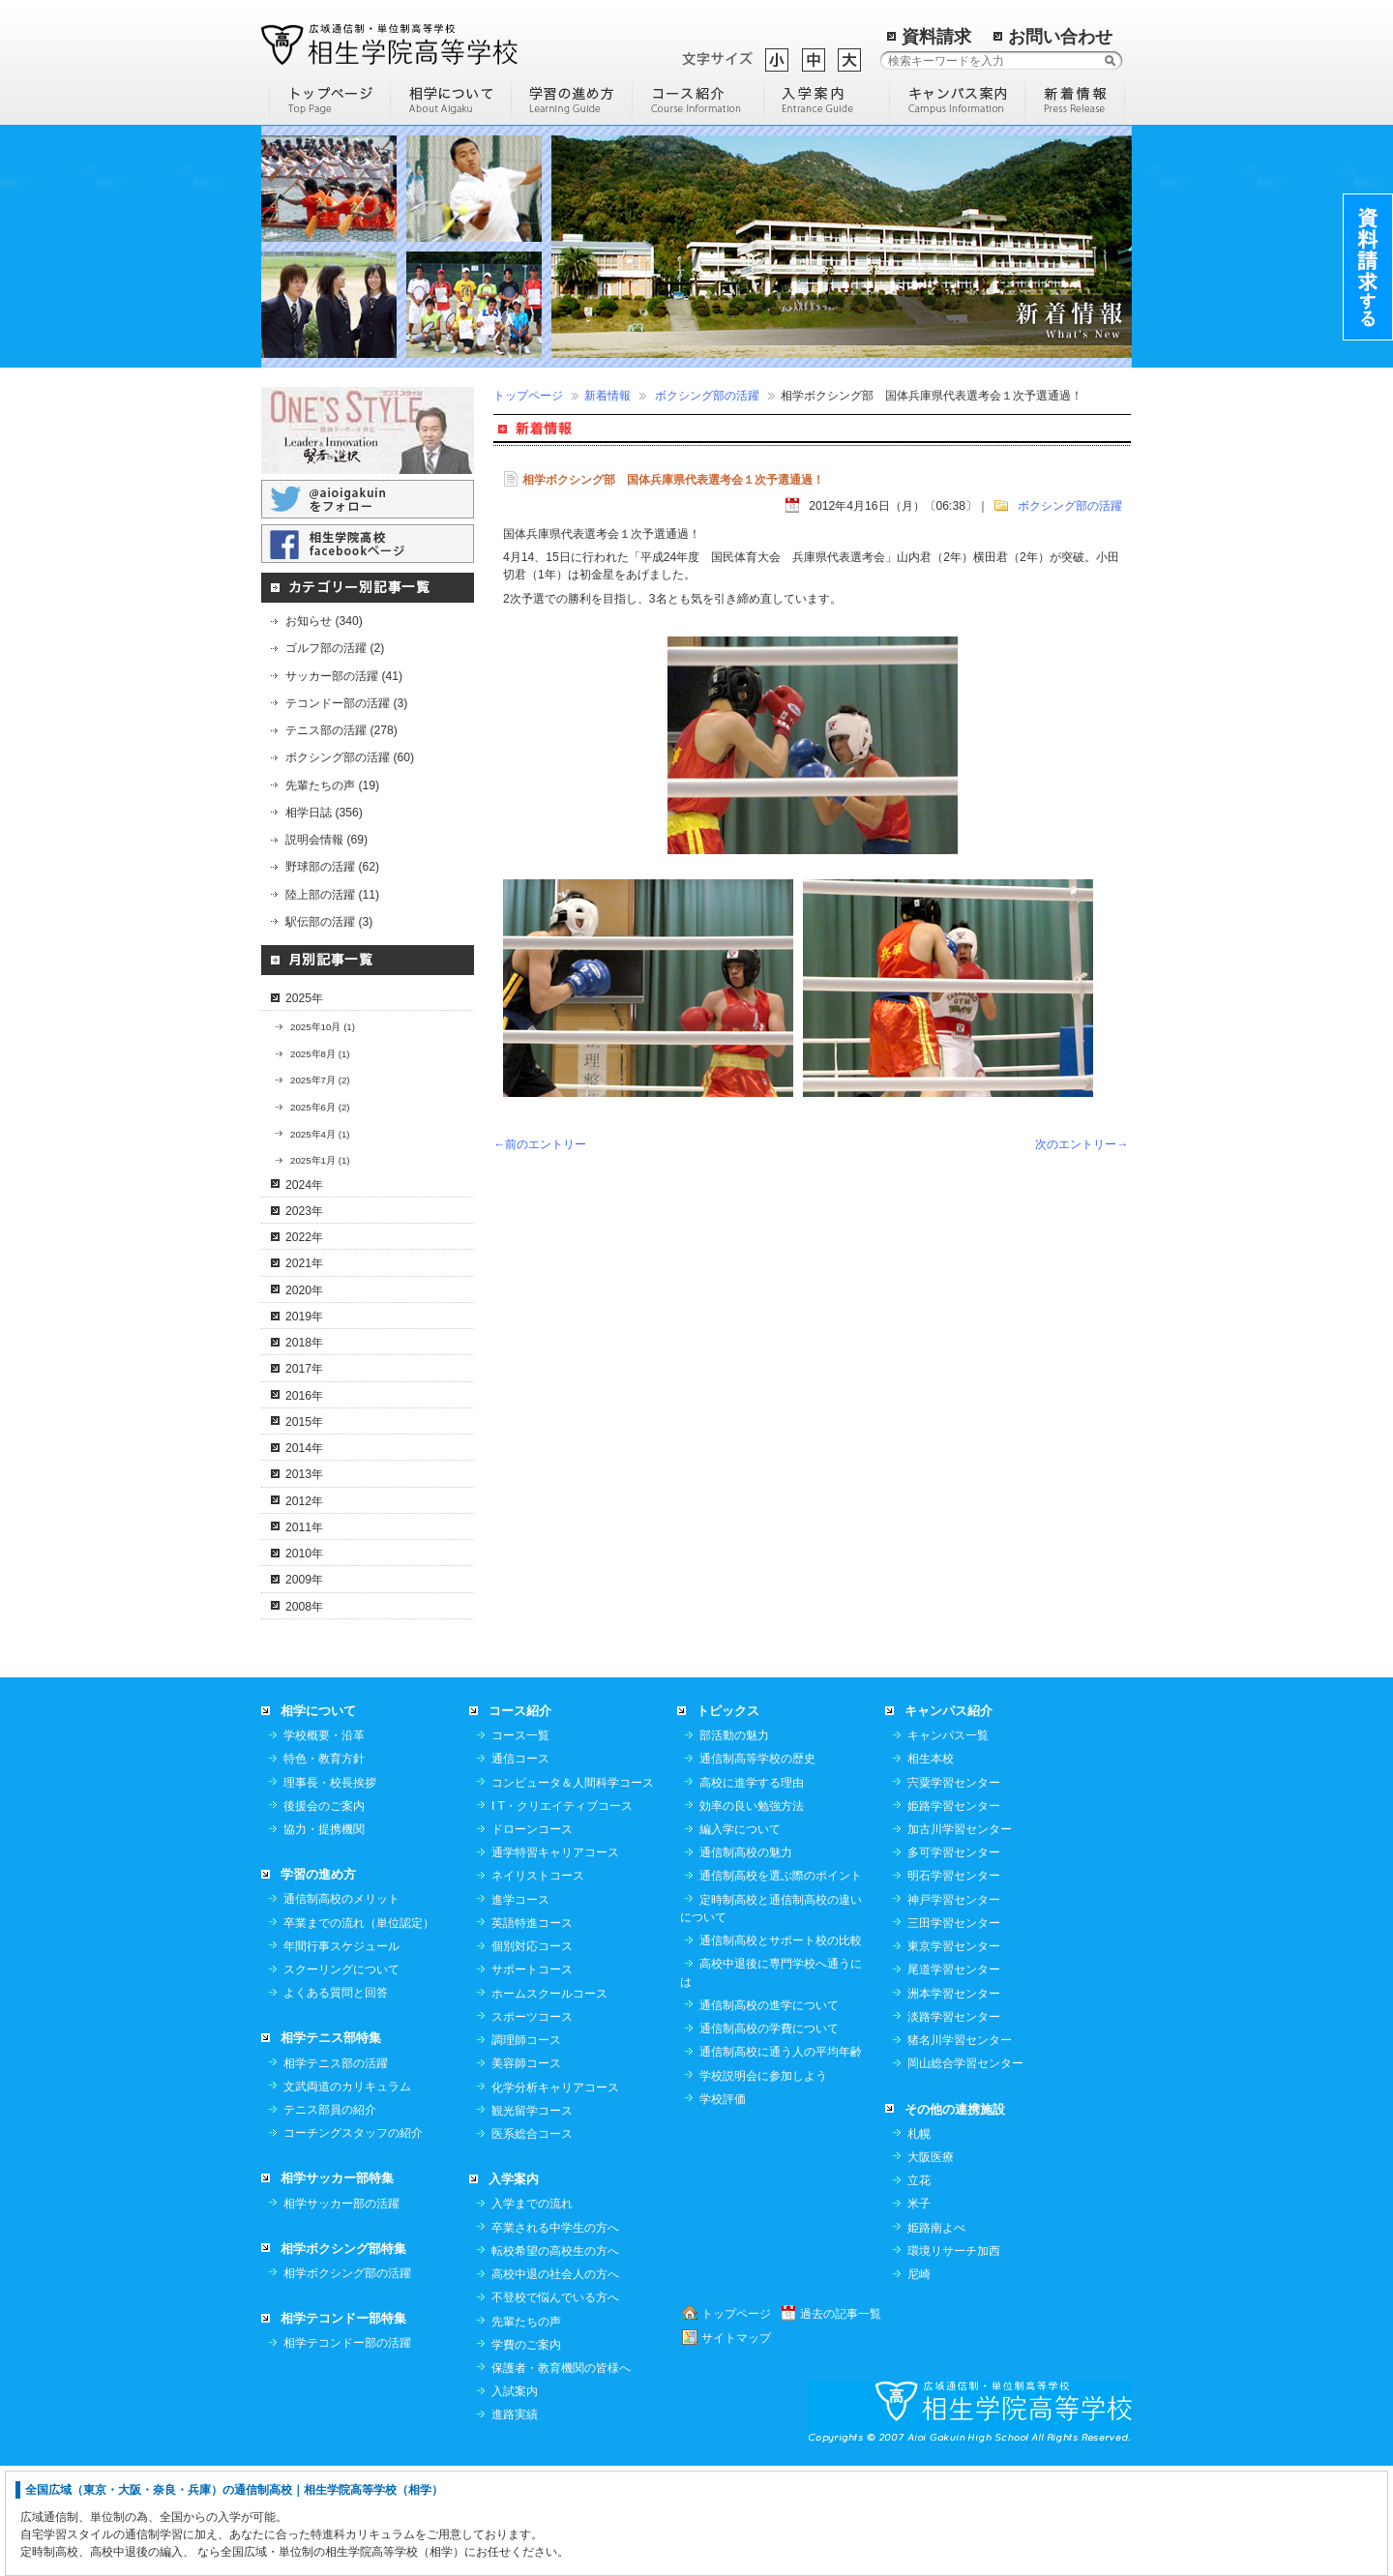 The height and width of the screenshot is (2576, 1393). Describe the element at coordinates (532, 2032) in the screenshot. I see `英語特進コース` at that location.